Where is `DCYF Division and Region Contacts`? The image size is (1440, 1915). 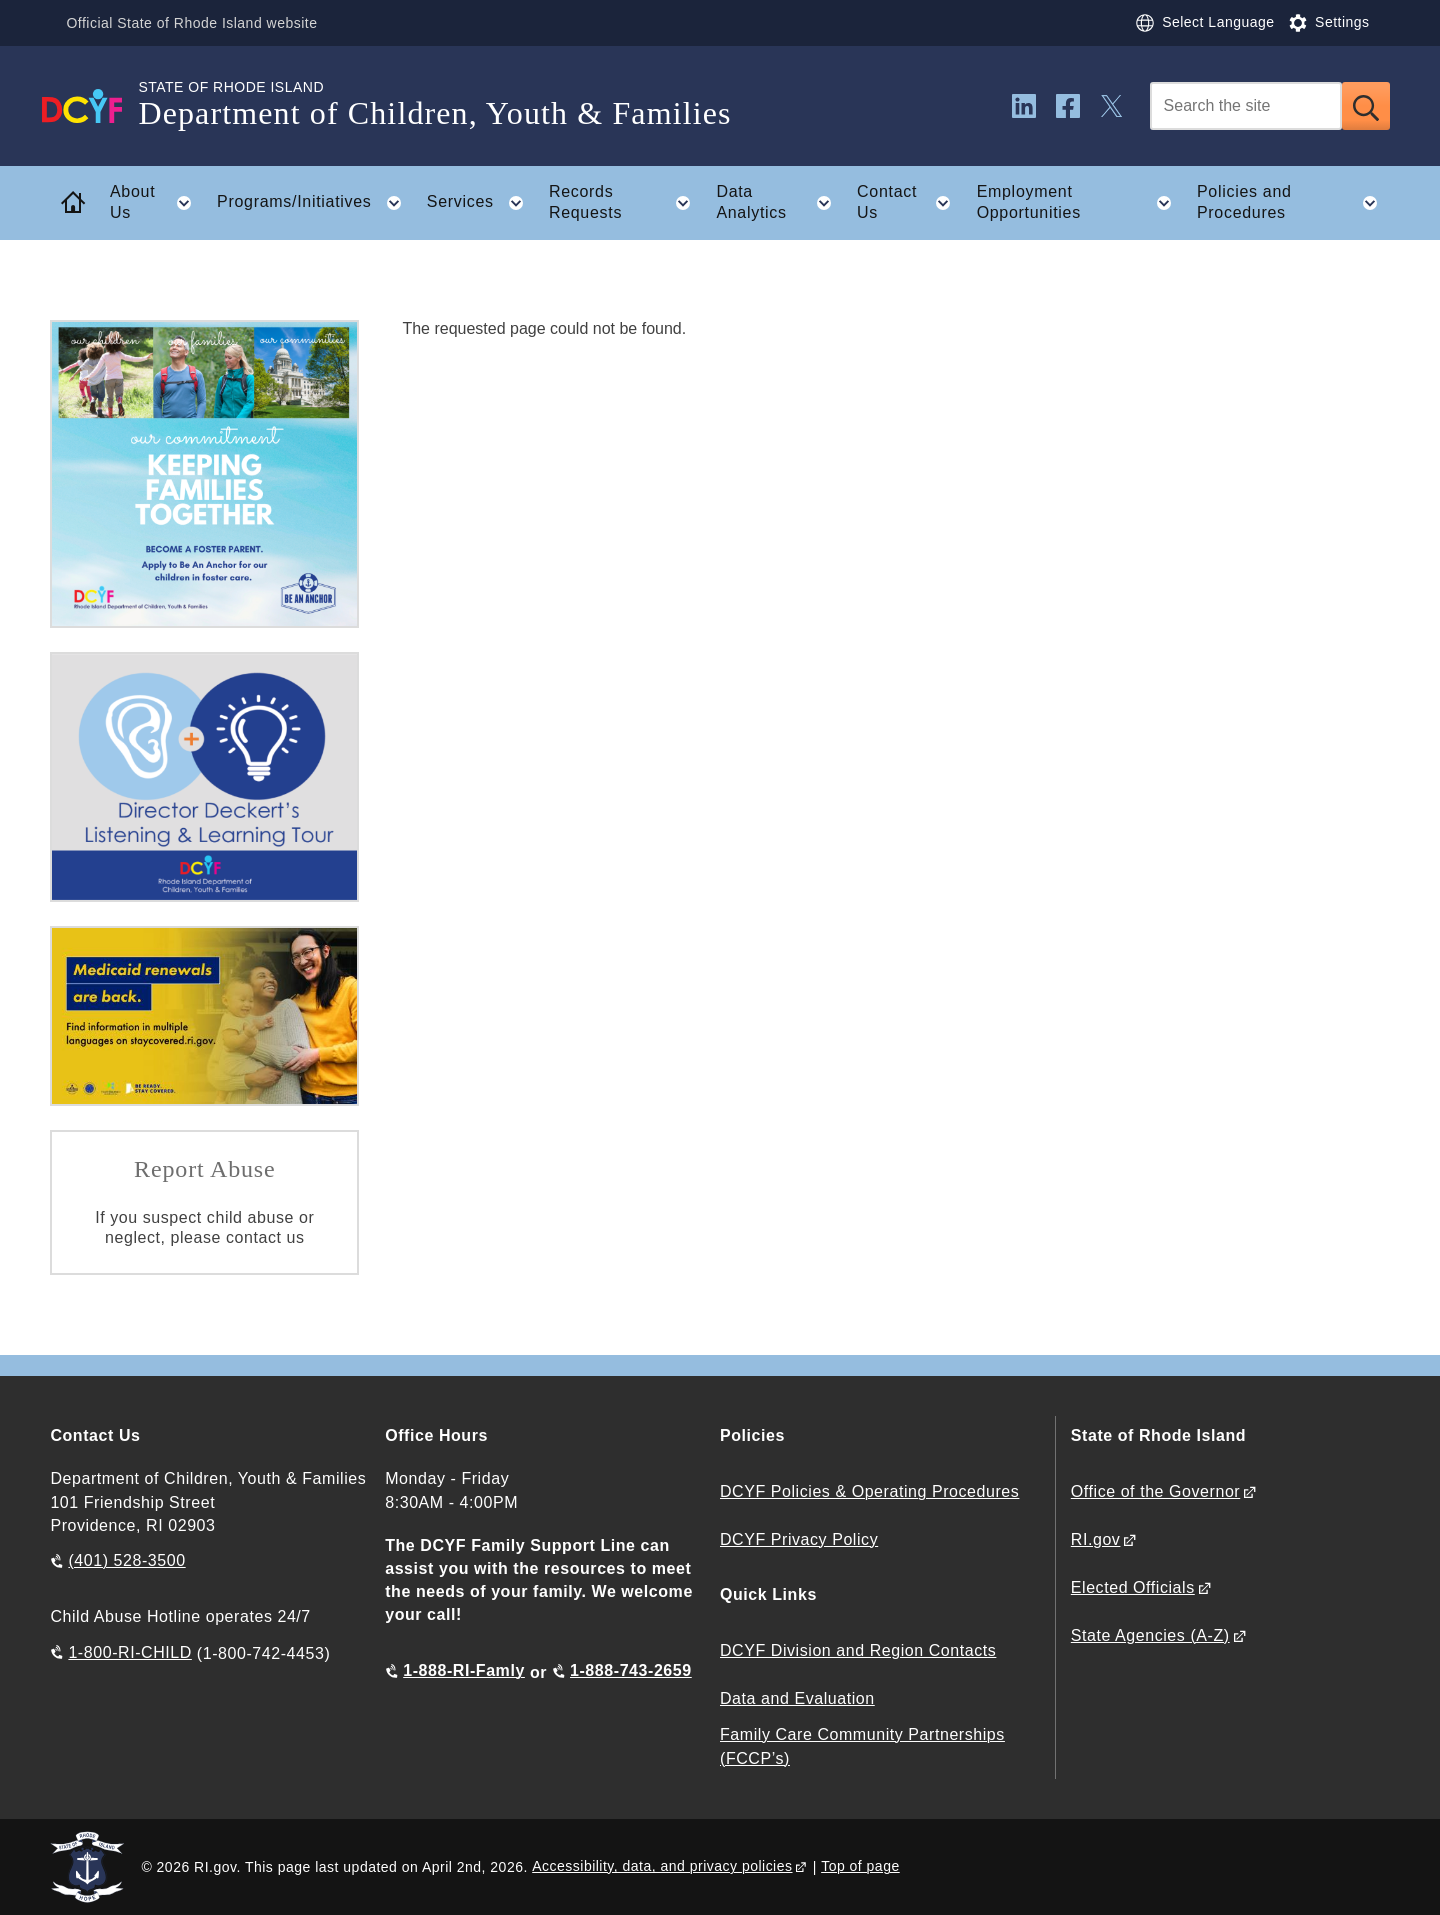 DCYF Division and Region Contacts is located at coordinates (858, 1650).